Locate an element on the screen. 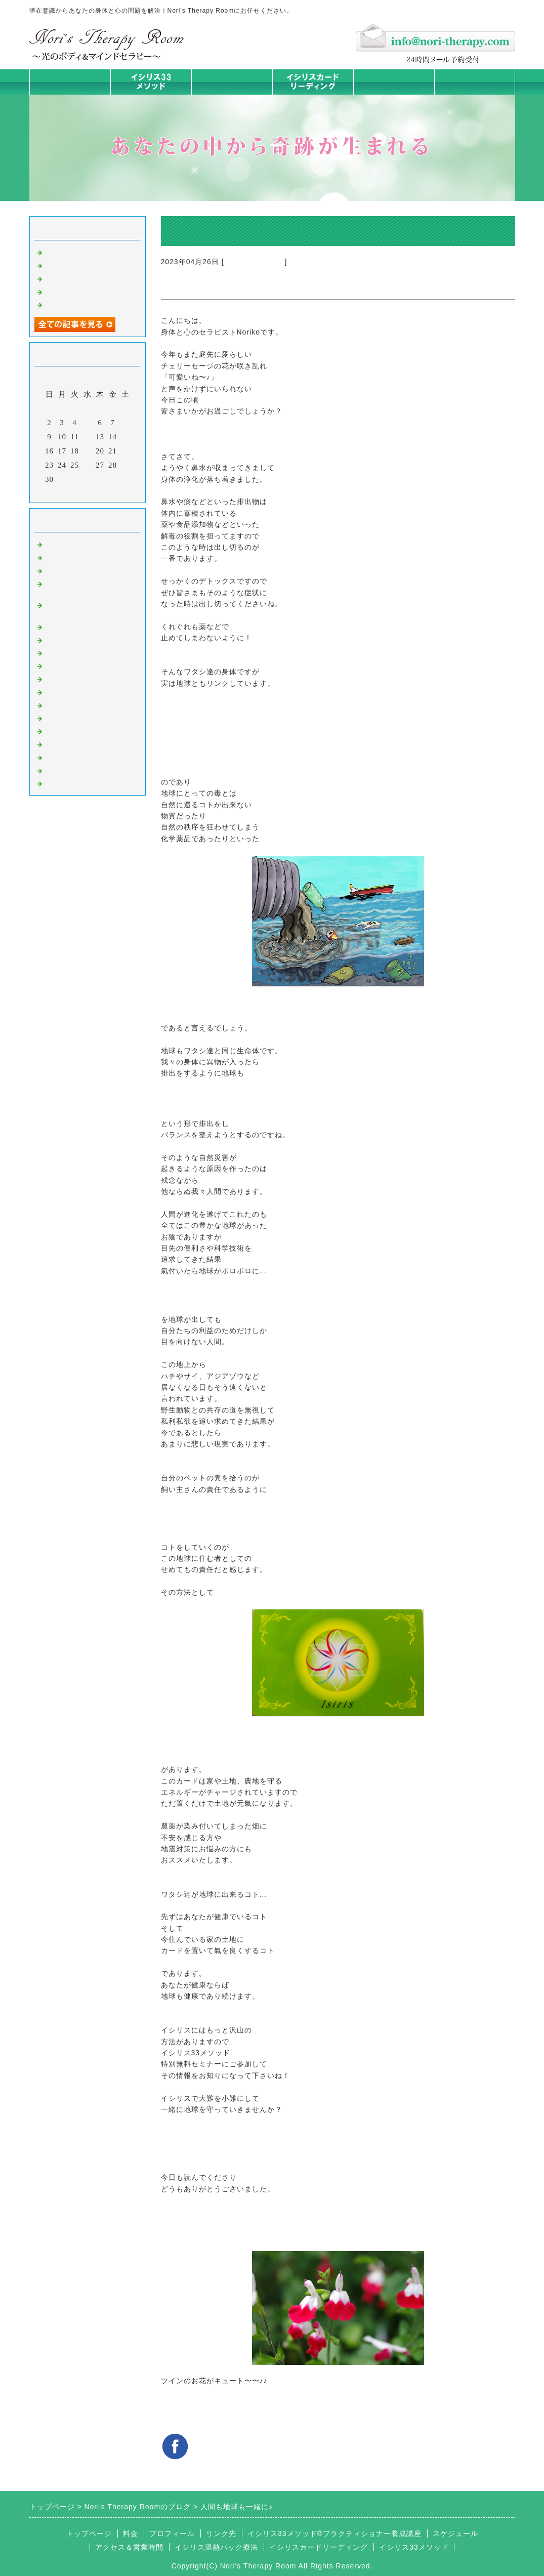 This screenshot has height=2576, width=544. 22 is located at coordinates (125, 451).